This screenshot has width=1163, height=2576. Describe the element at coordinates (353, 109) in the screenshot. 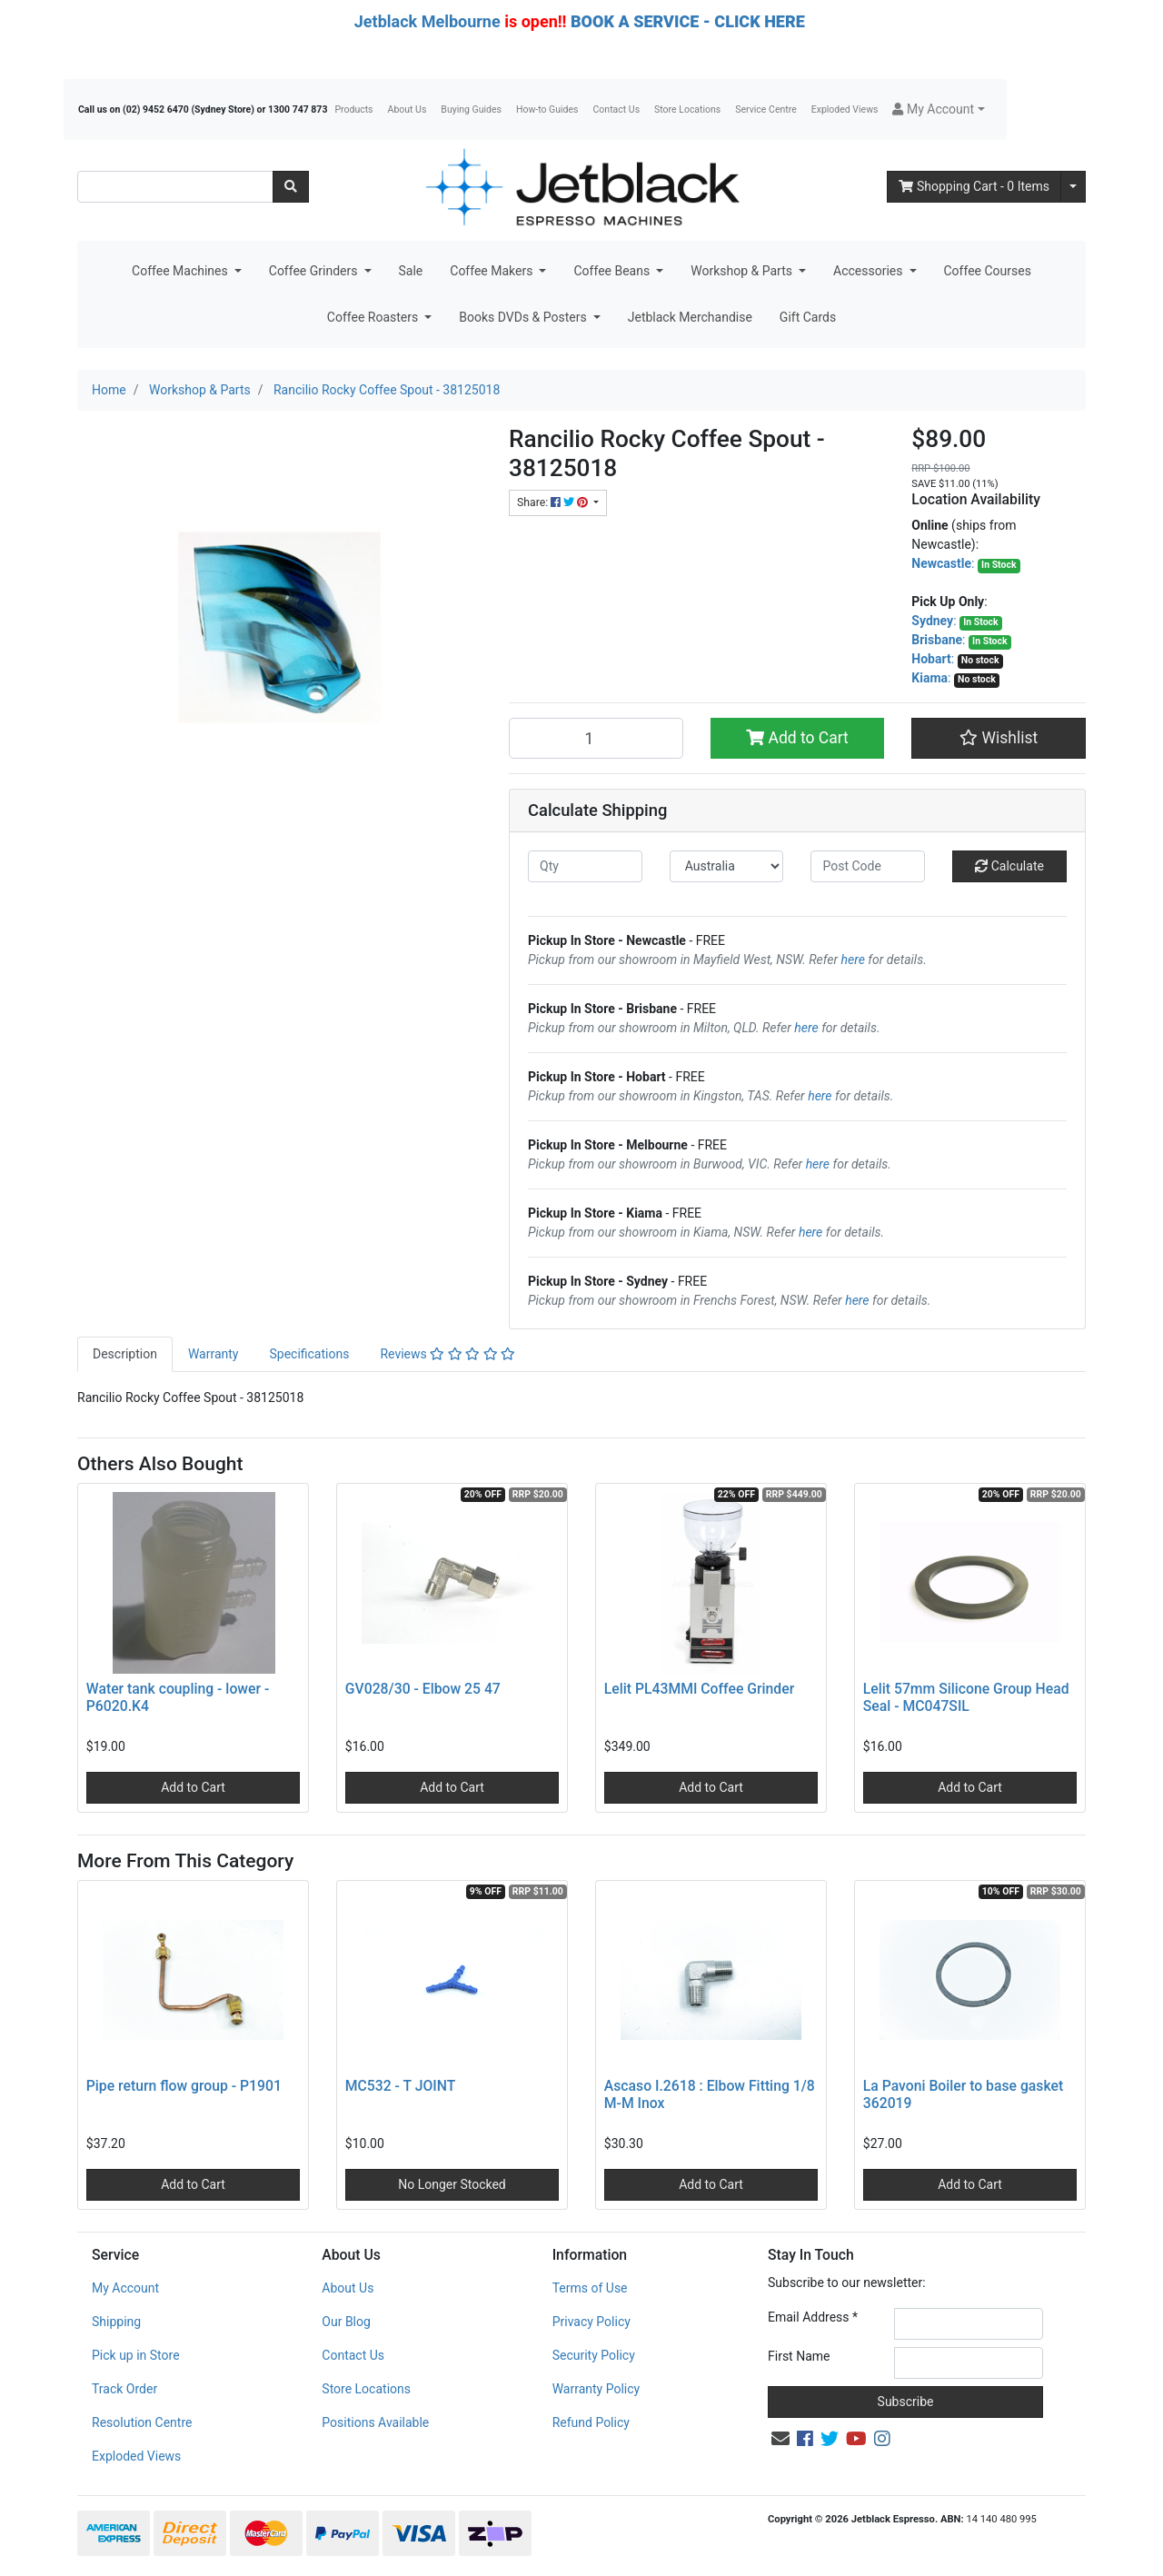

I see `Products` at that location.